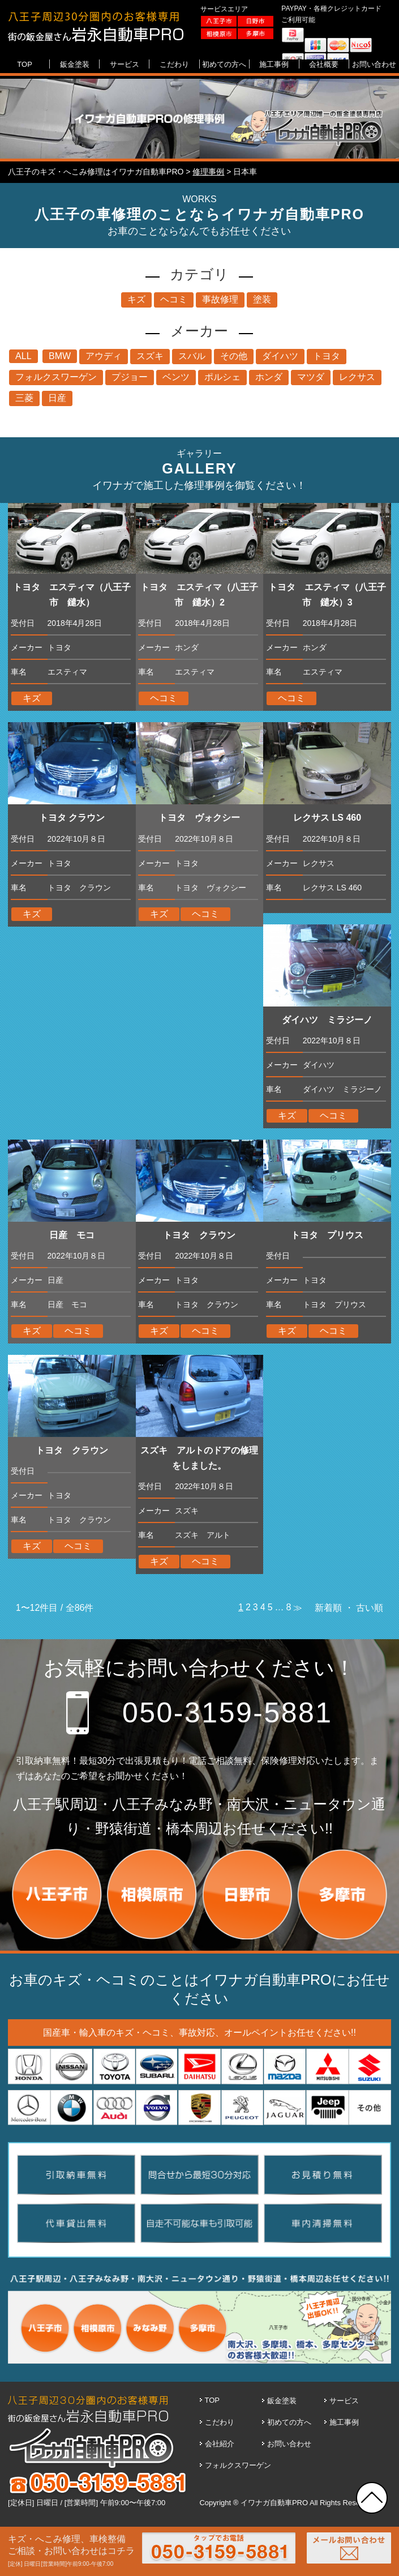 This screenshot has width=399, height=2576. I want to click on TOP, so click(212, 2400).